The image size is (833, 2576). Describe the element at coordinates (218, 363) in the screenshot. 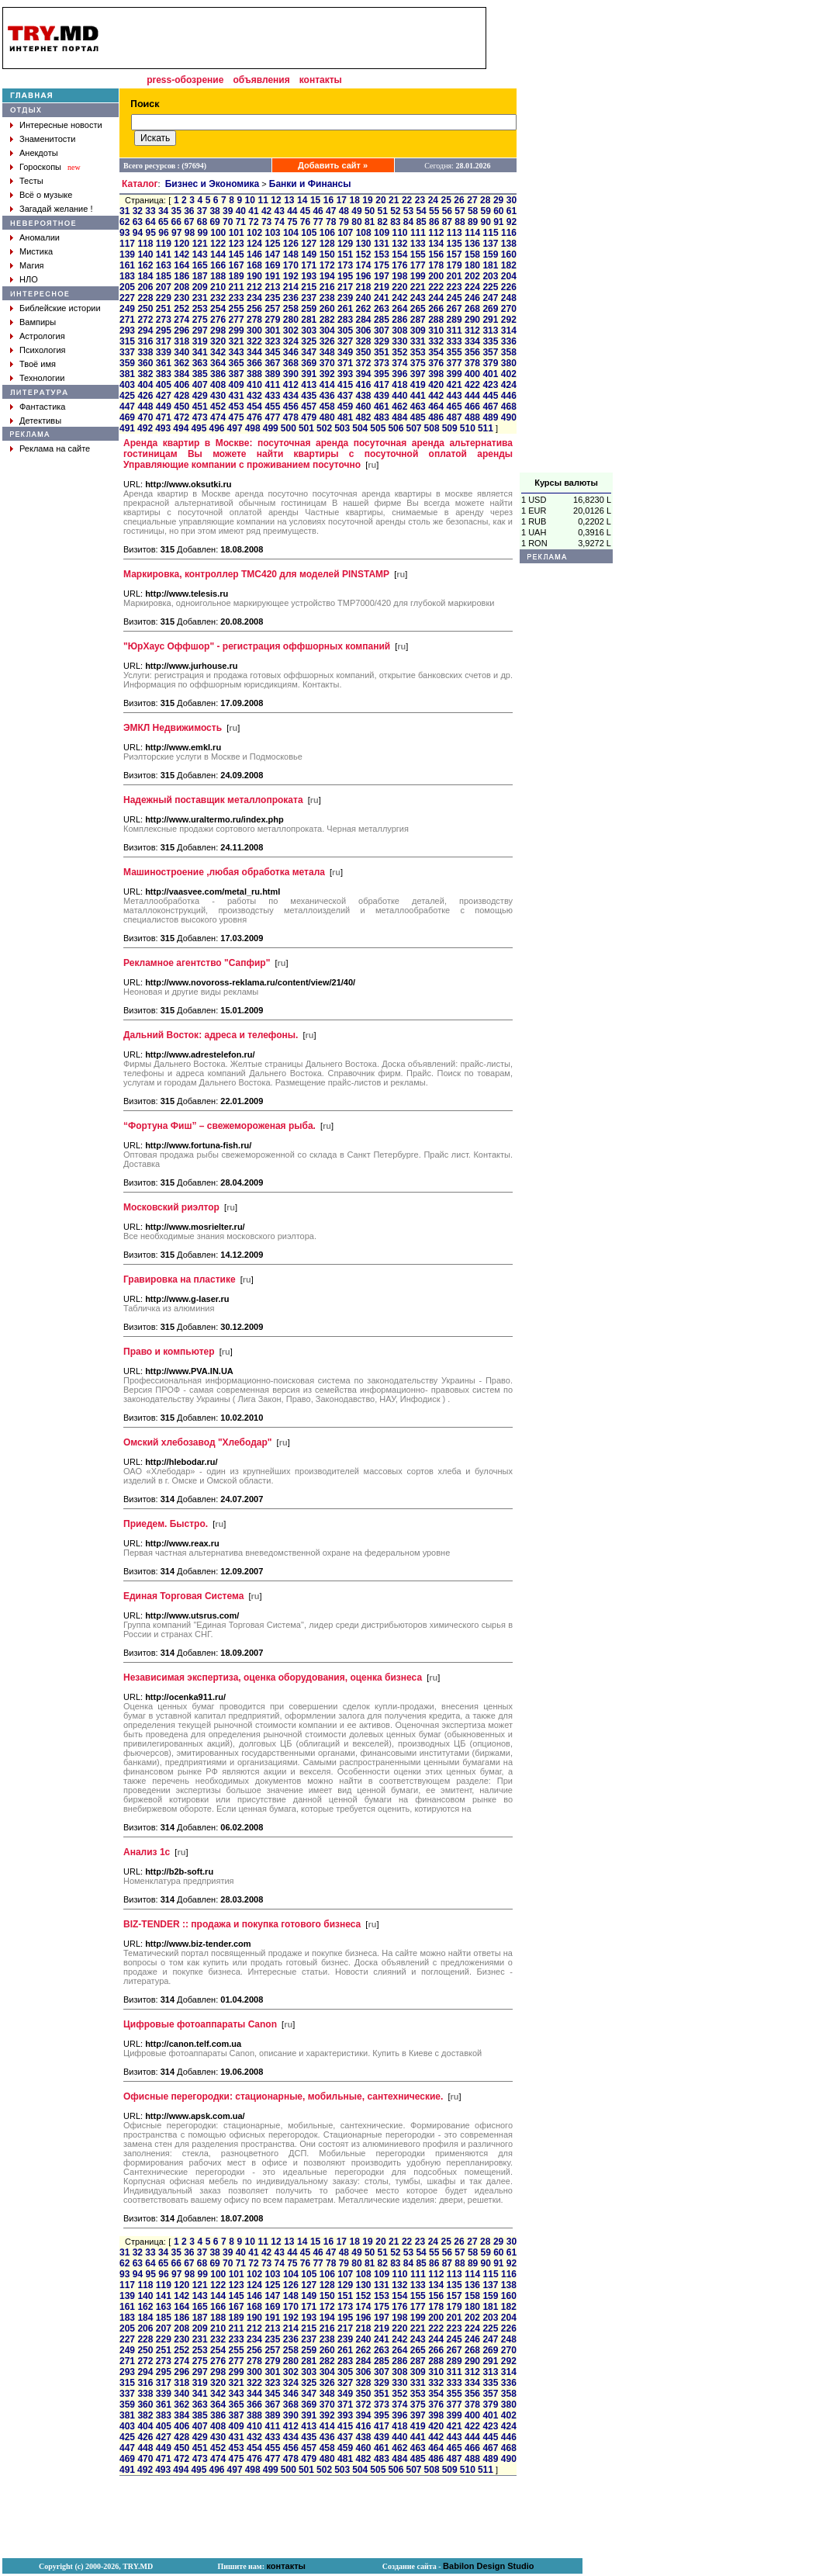

I see `364` at that location.